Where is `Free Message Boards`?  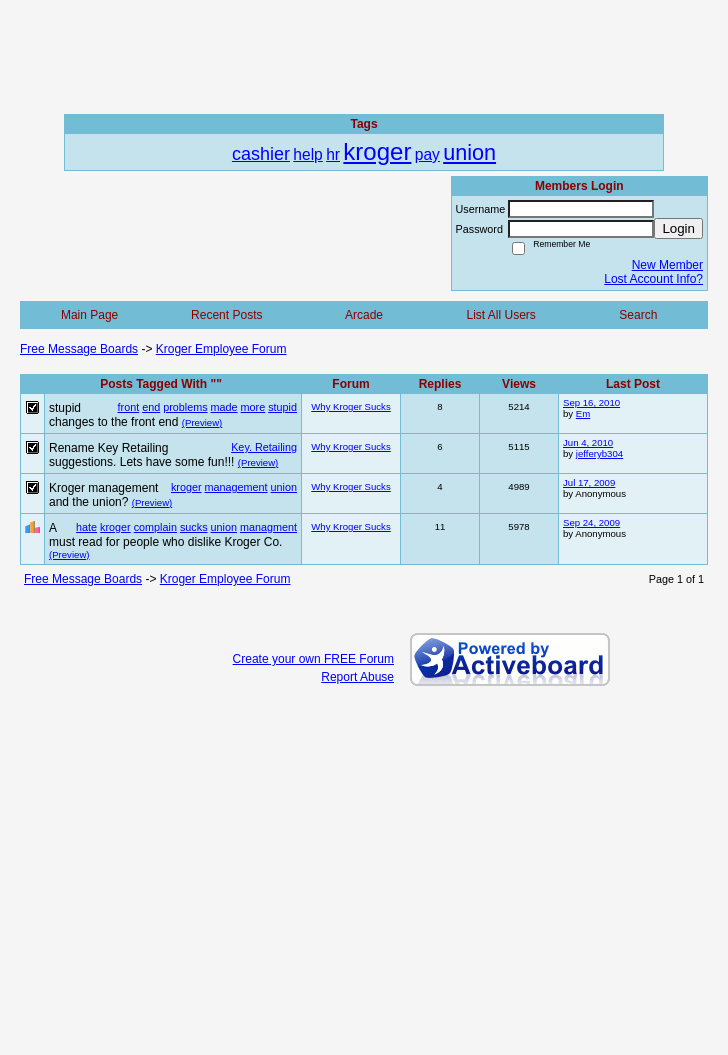
Free Message Boards is located at coordinates (79, 349).